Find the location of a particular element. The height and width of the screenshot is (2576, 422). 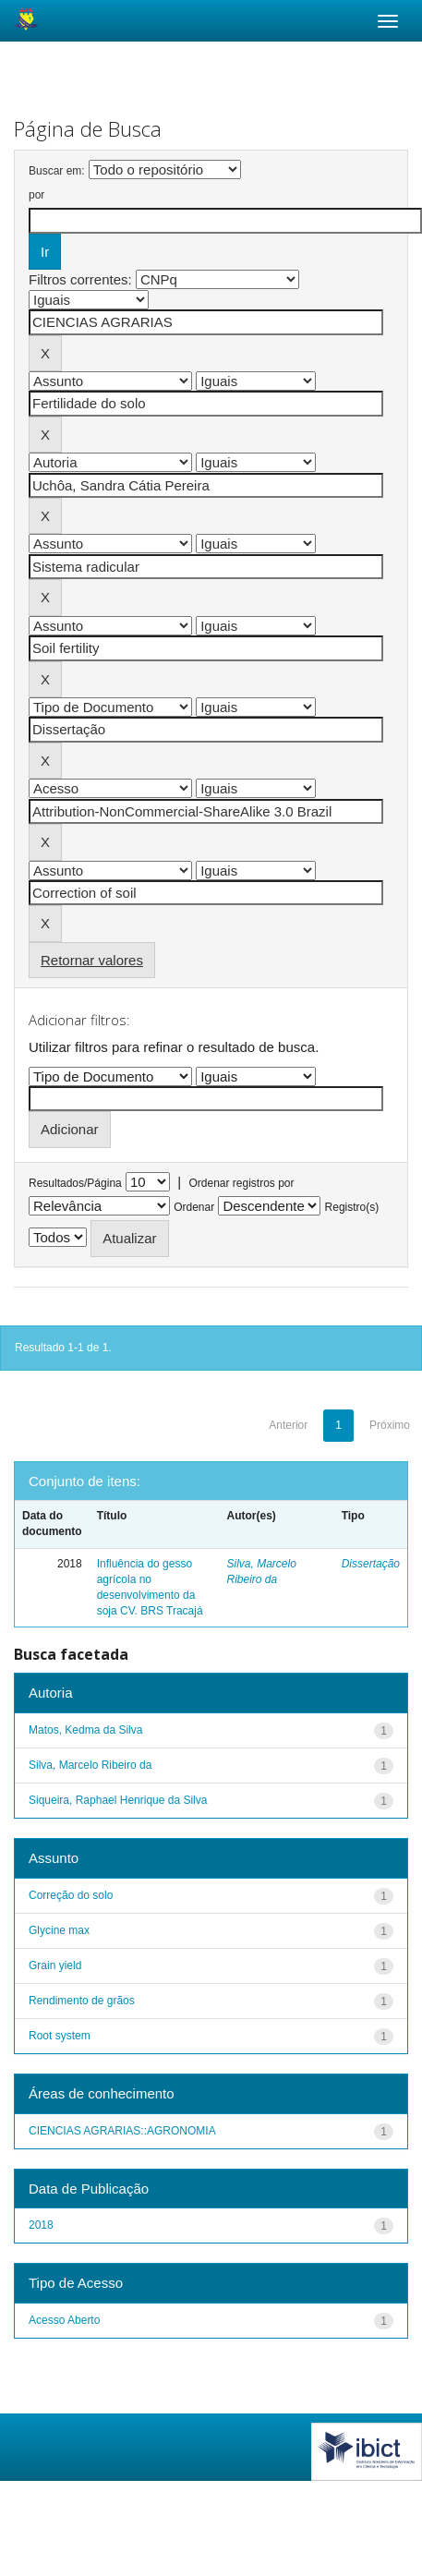

Grain yield is located at coordinates (55, 1965).